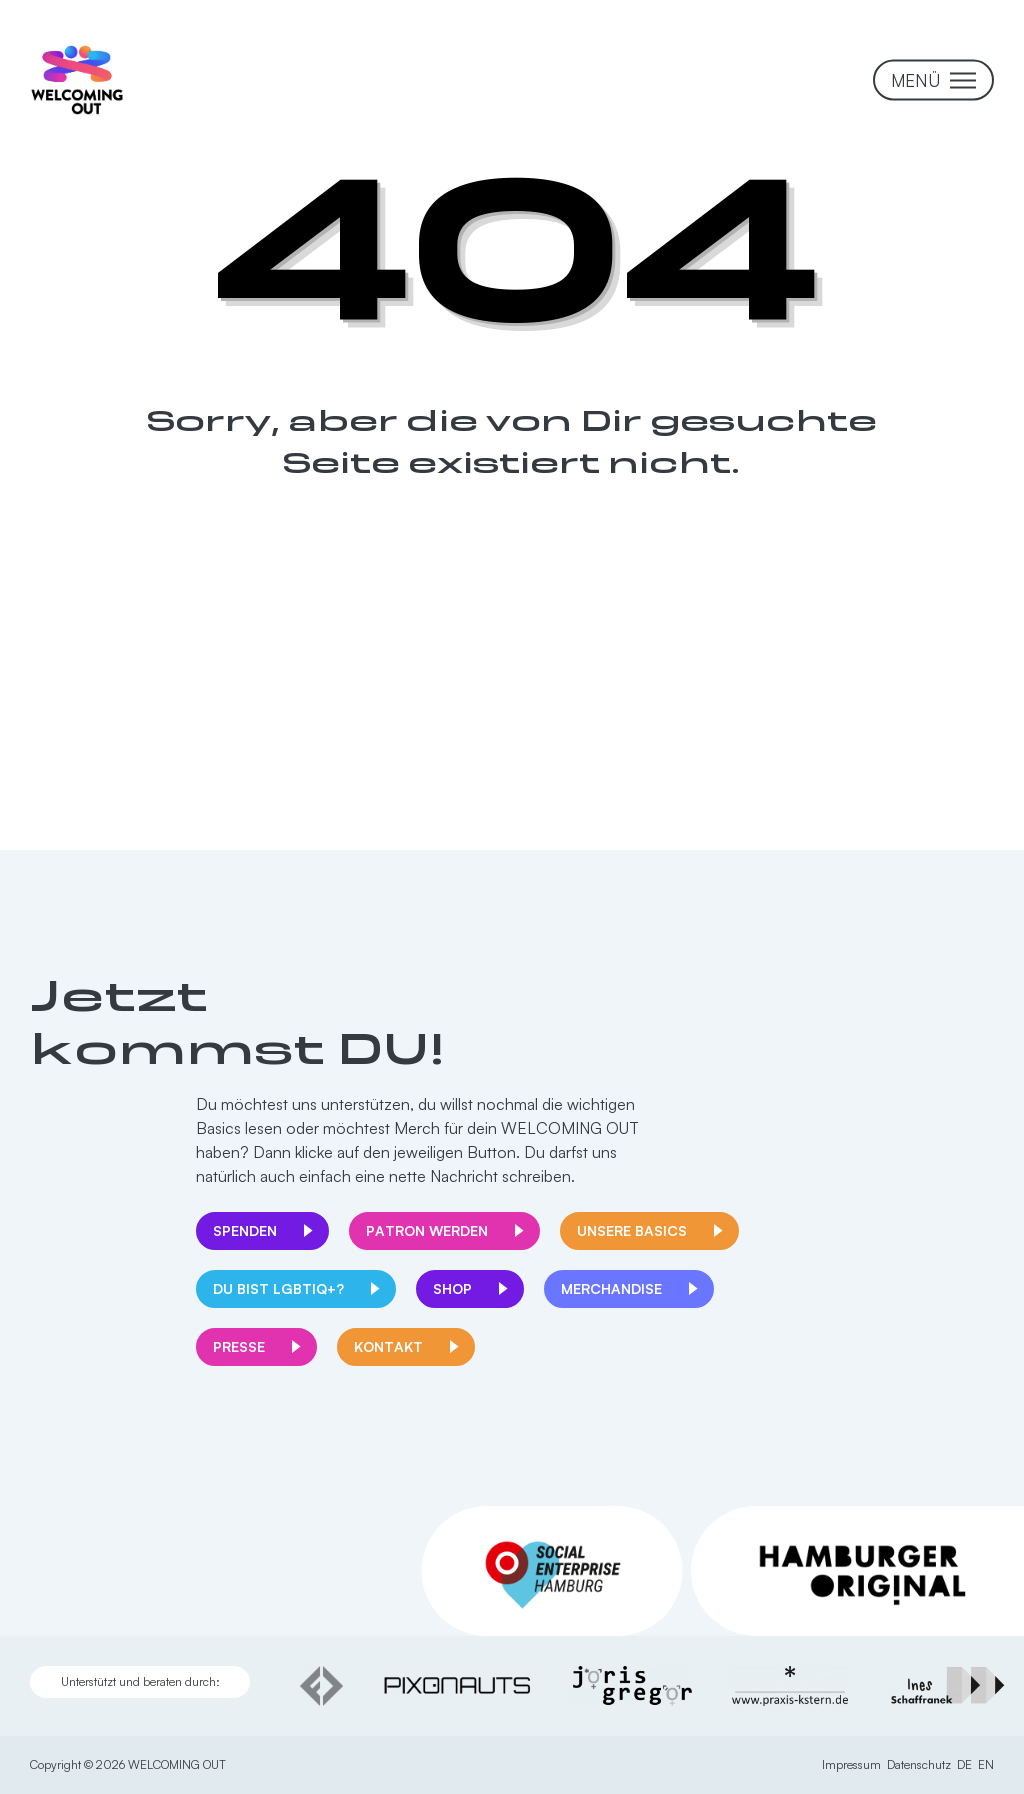  What do you see at coordinates (427, 1230) in the screenshot?
I see `Patron werden` at bounding box center [427, 1230].